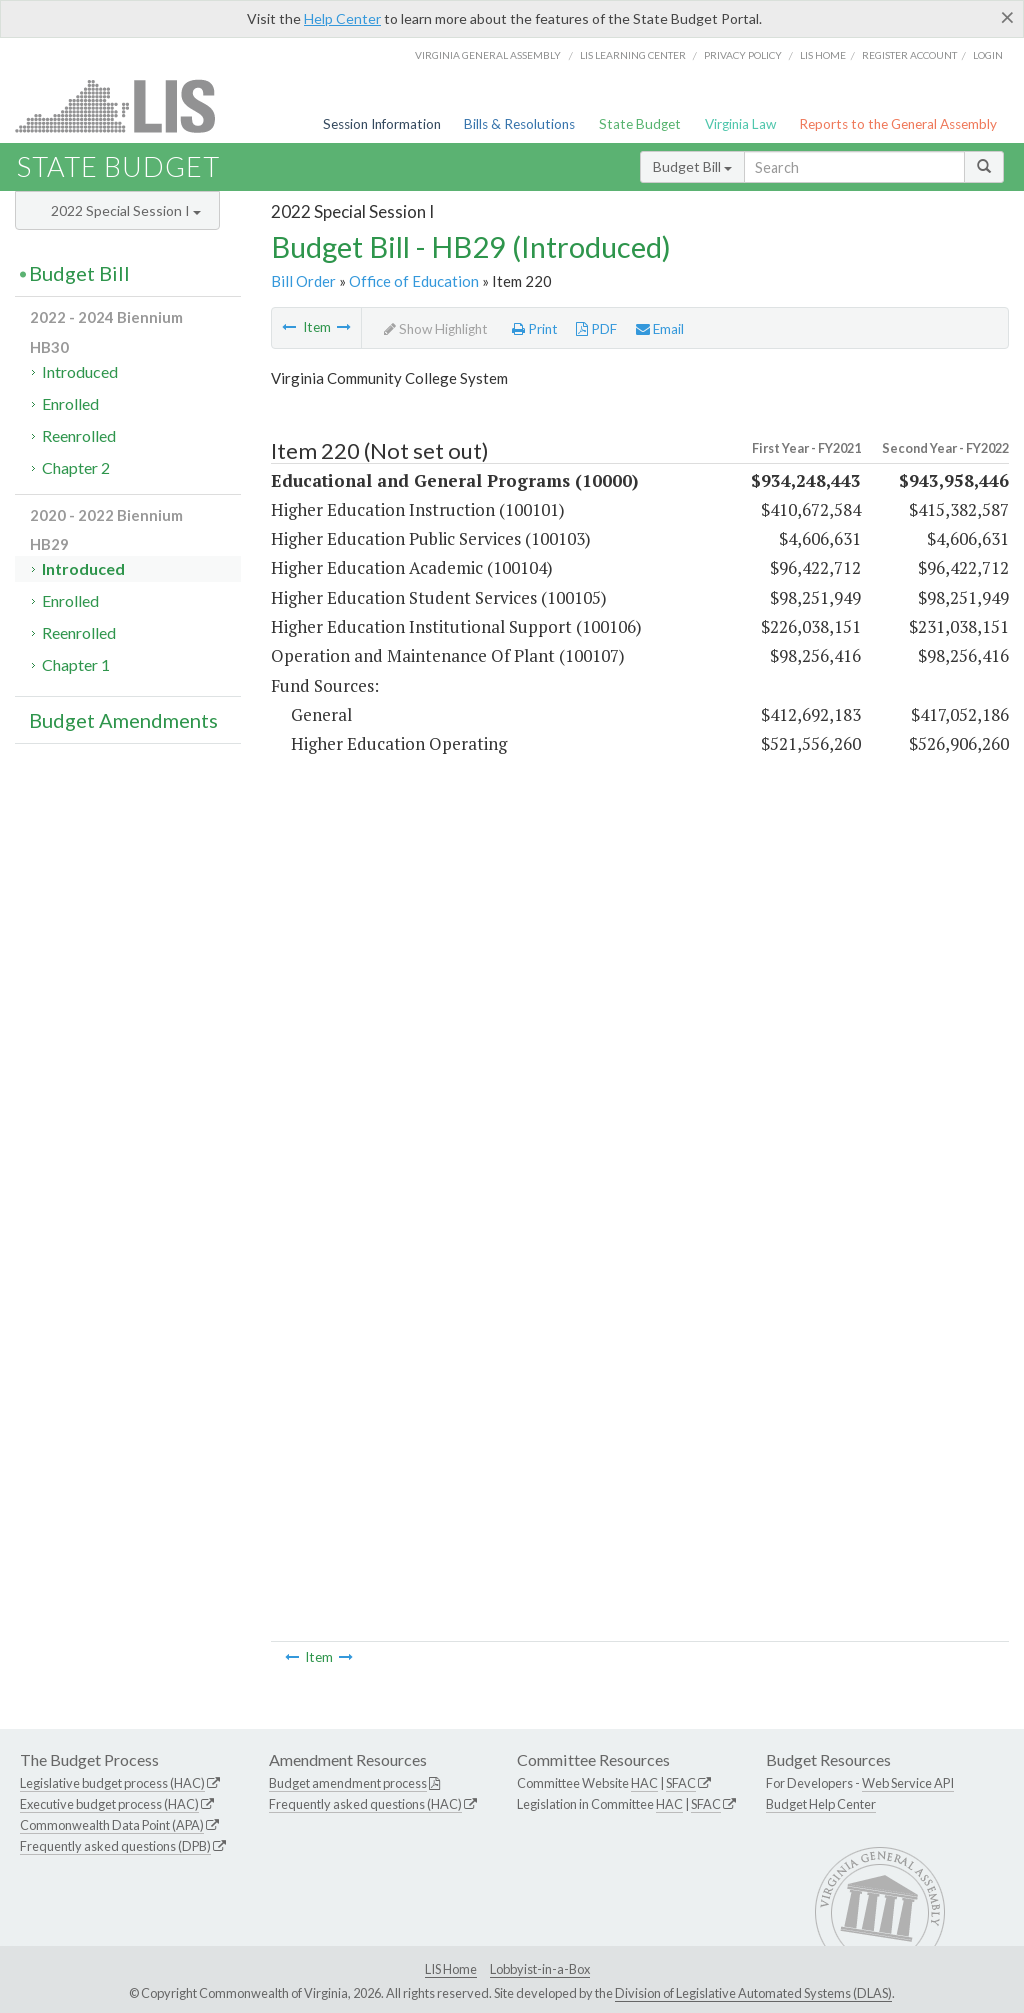  Describe the element at coordinates (488, 55) in the screenshot. I see `Virginia General Assembly` at that location.